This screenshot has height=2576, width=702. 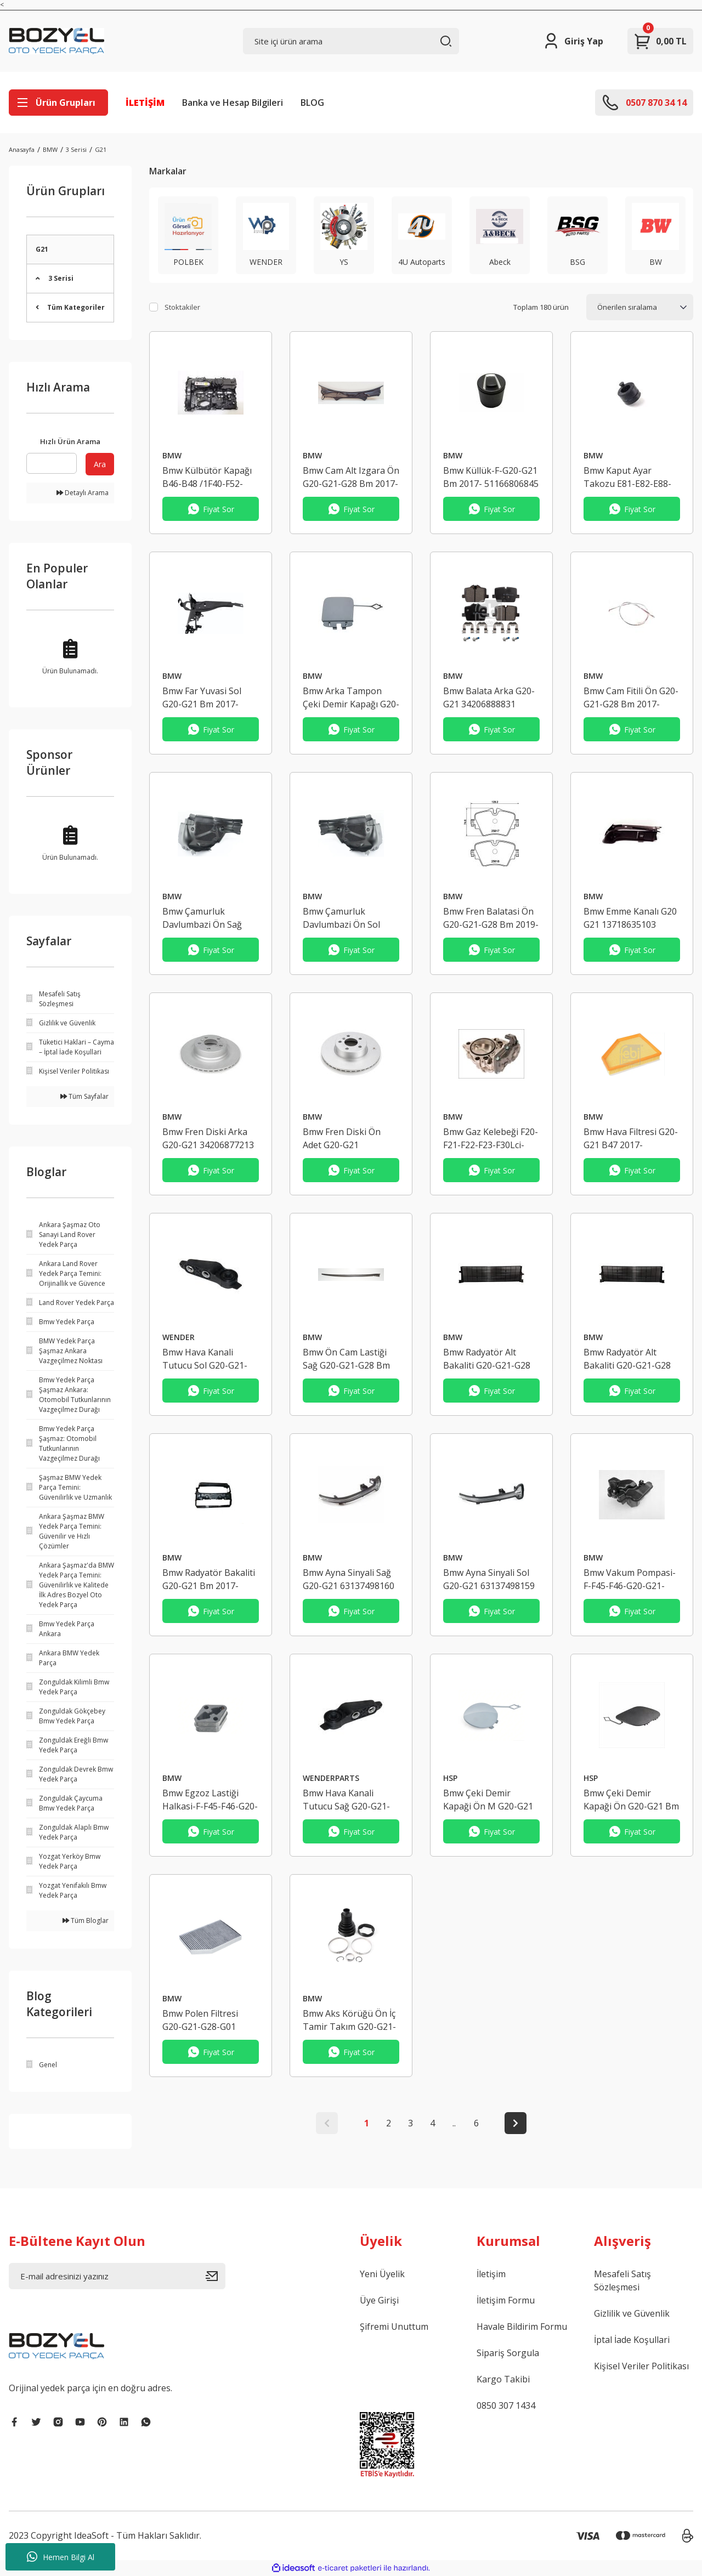 What do you see at coordinates (204, 1359) in the screenshot?
I see `Bmw Hava Kanali Tutucu Sol G20-G21-G28 Bm 2017- 51647434061` at bounding box center [204, 1359].